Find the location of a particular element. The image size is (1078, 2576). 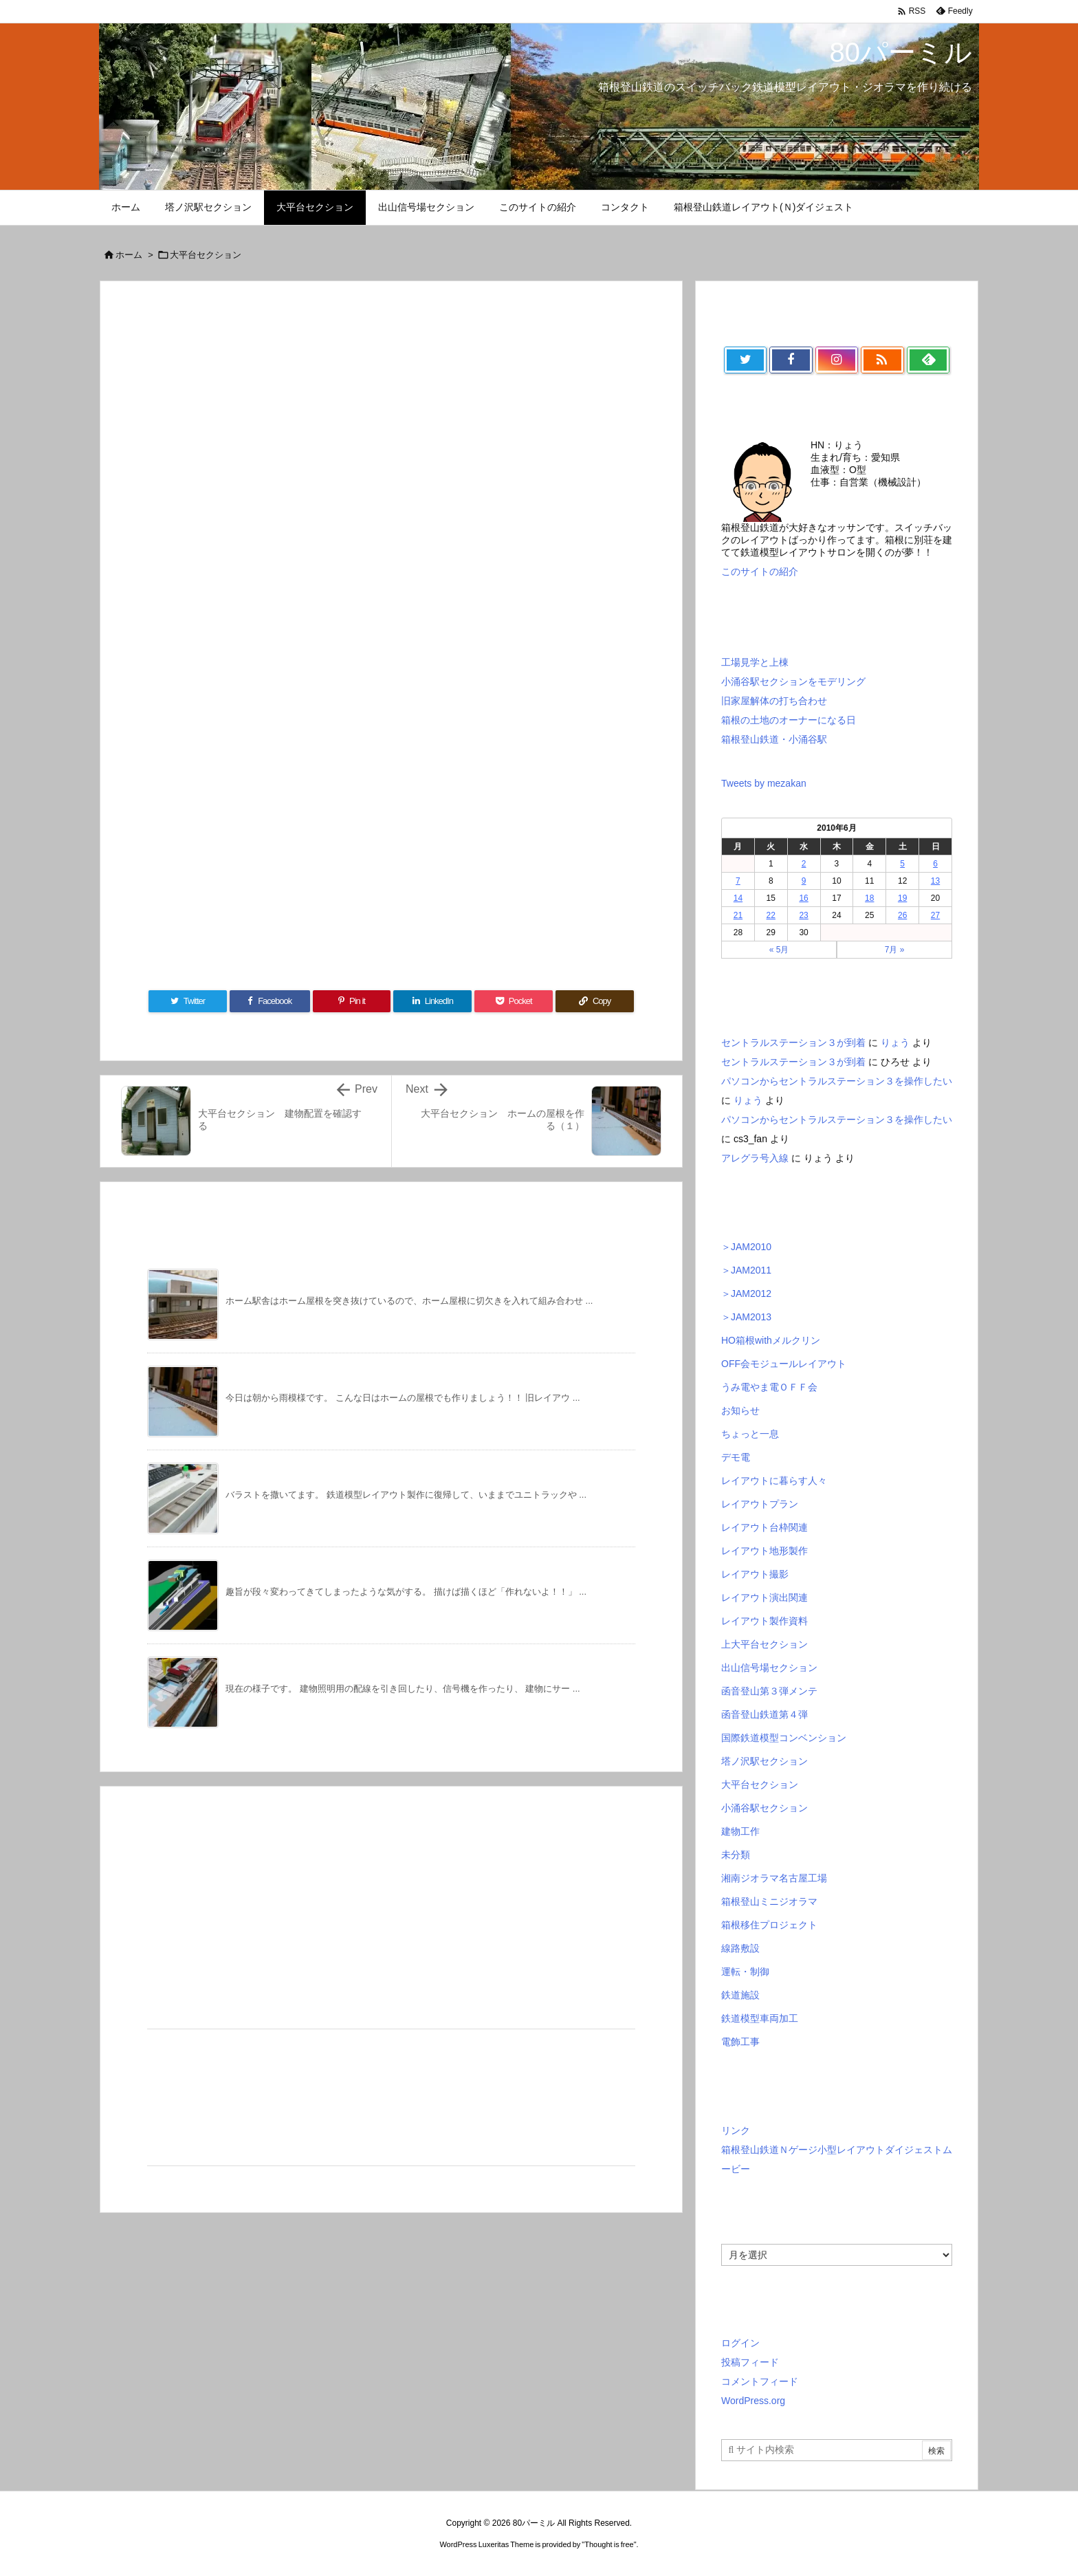

リンク is located at coordinates (735, 2130).